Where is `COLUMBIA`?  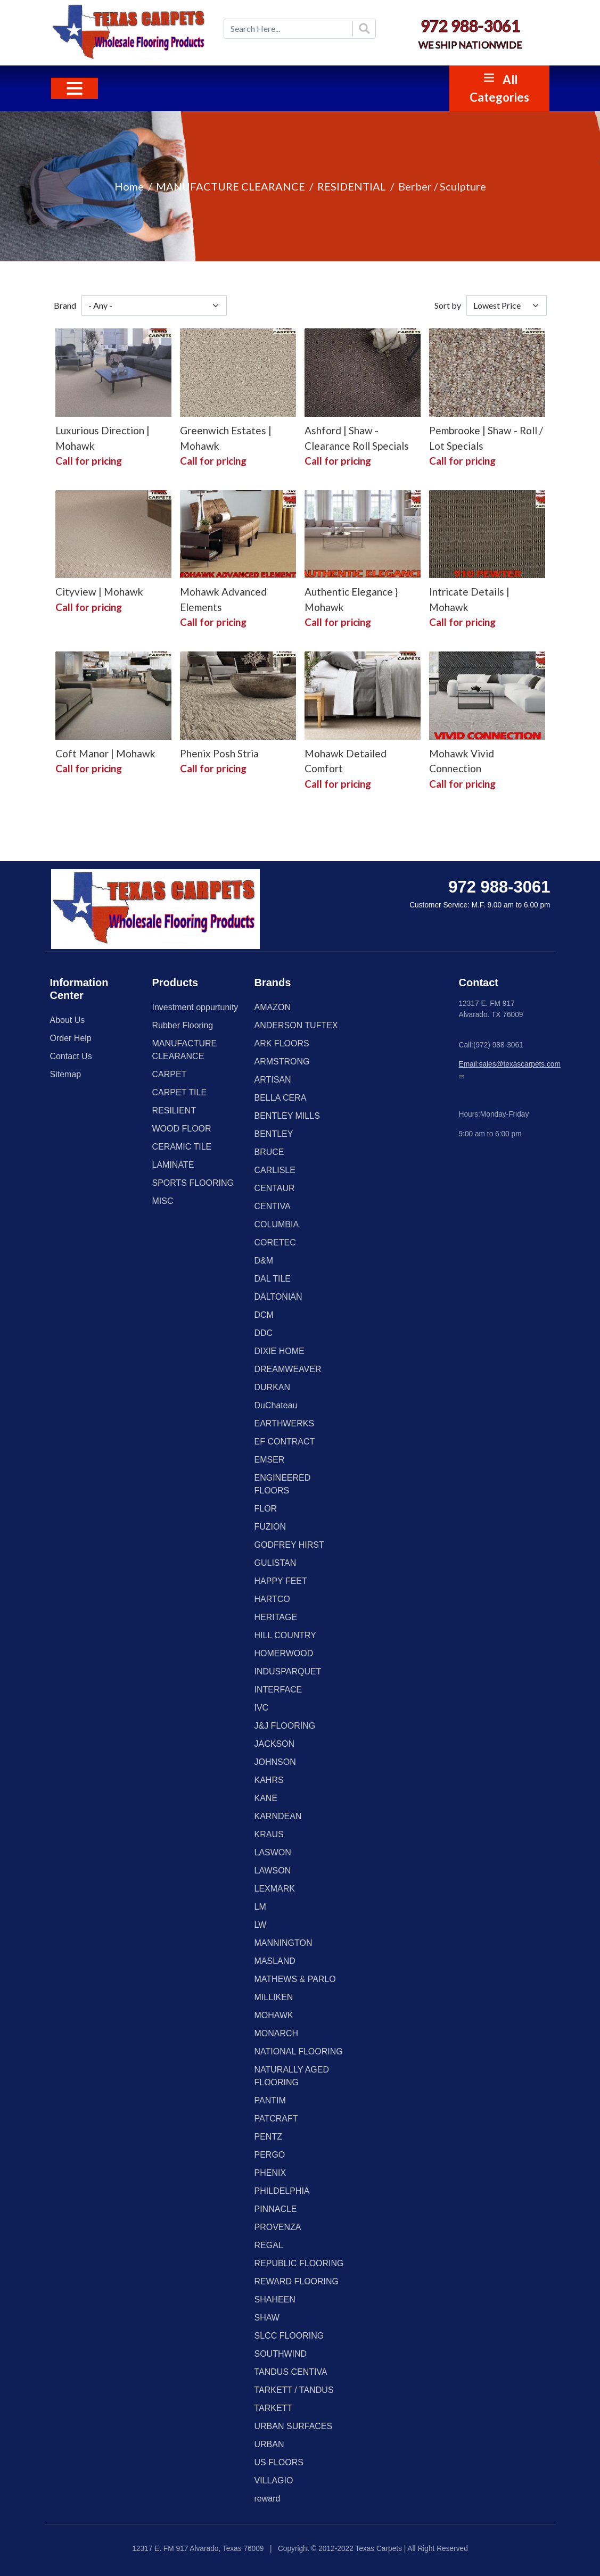 COLUMBIA is located at coordinates (276, 1224).